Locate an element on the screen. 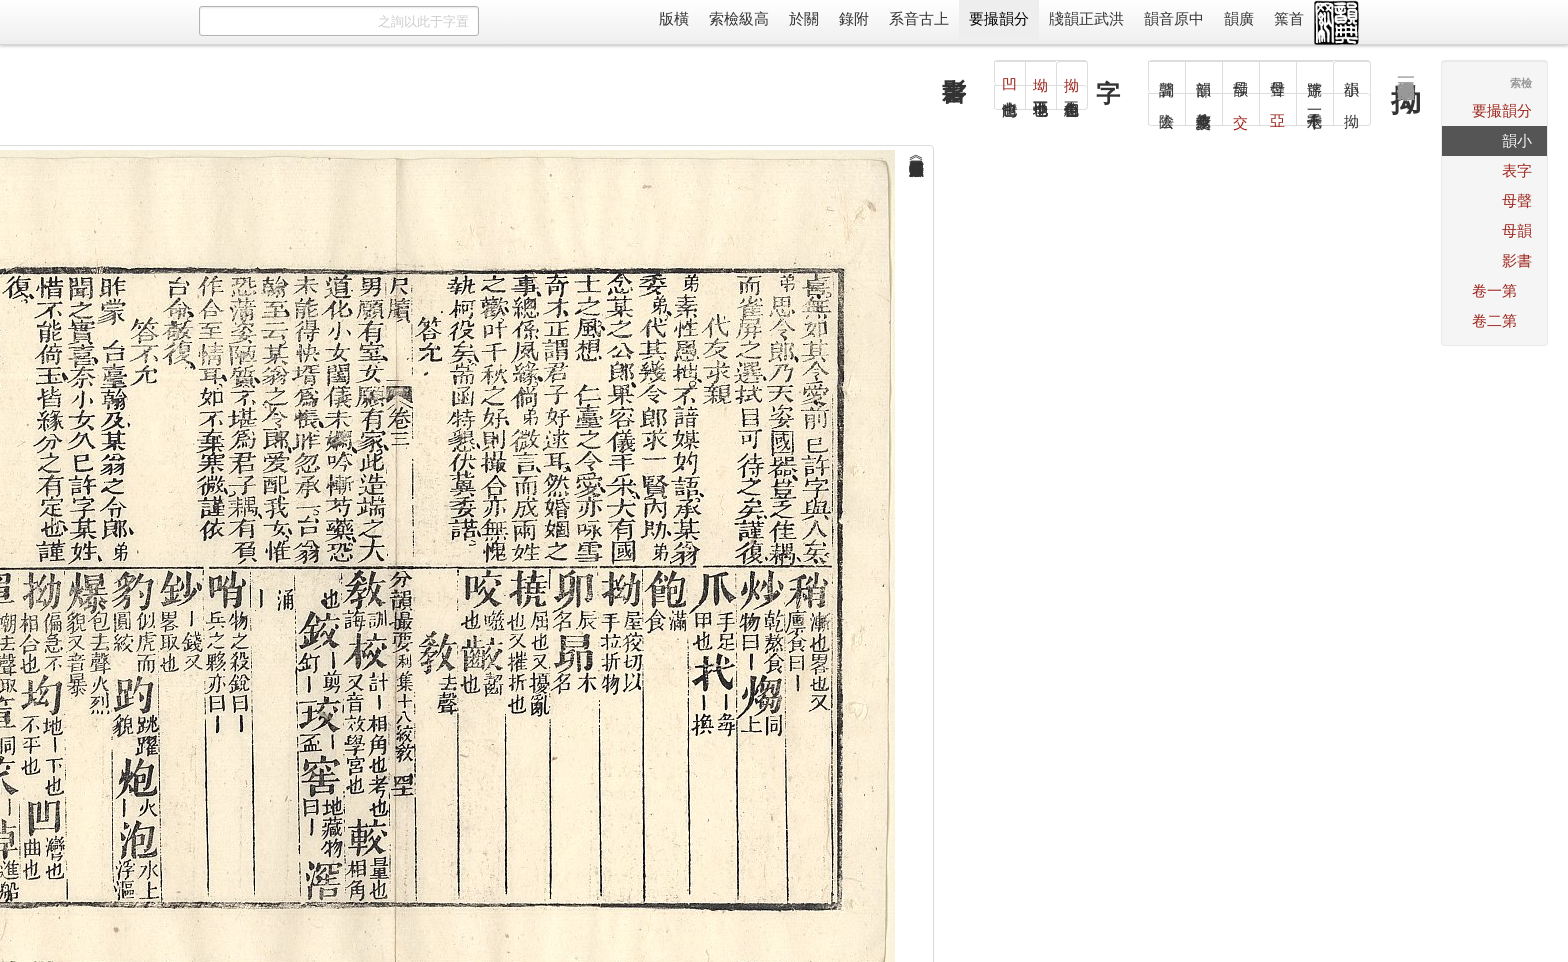  分韻撮要 is located at coordinates (999, 18).